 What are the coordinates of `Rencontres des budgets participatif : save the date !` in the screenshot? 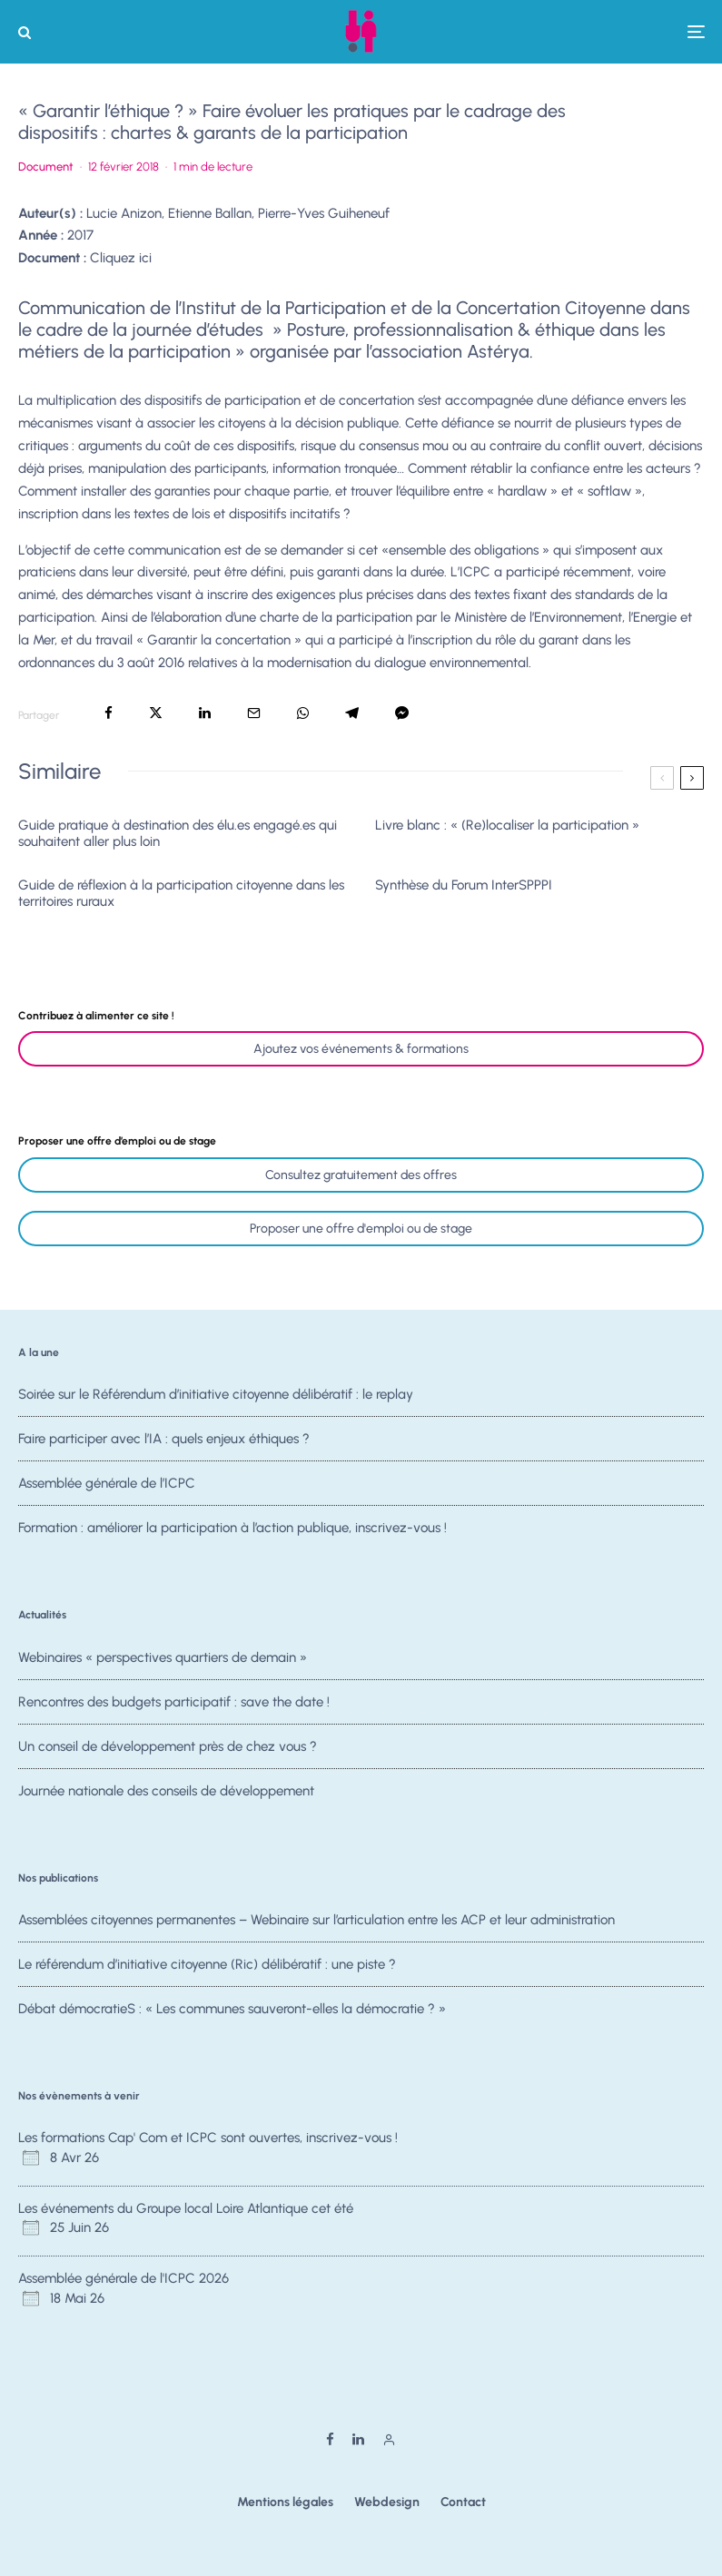 It's located at (174, 1702).